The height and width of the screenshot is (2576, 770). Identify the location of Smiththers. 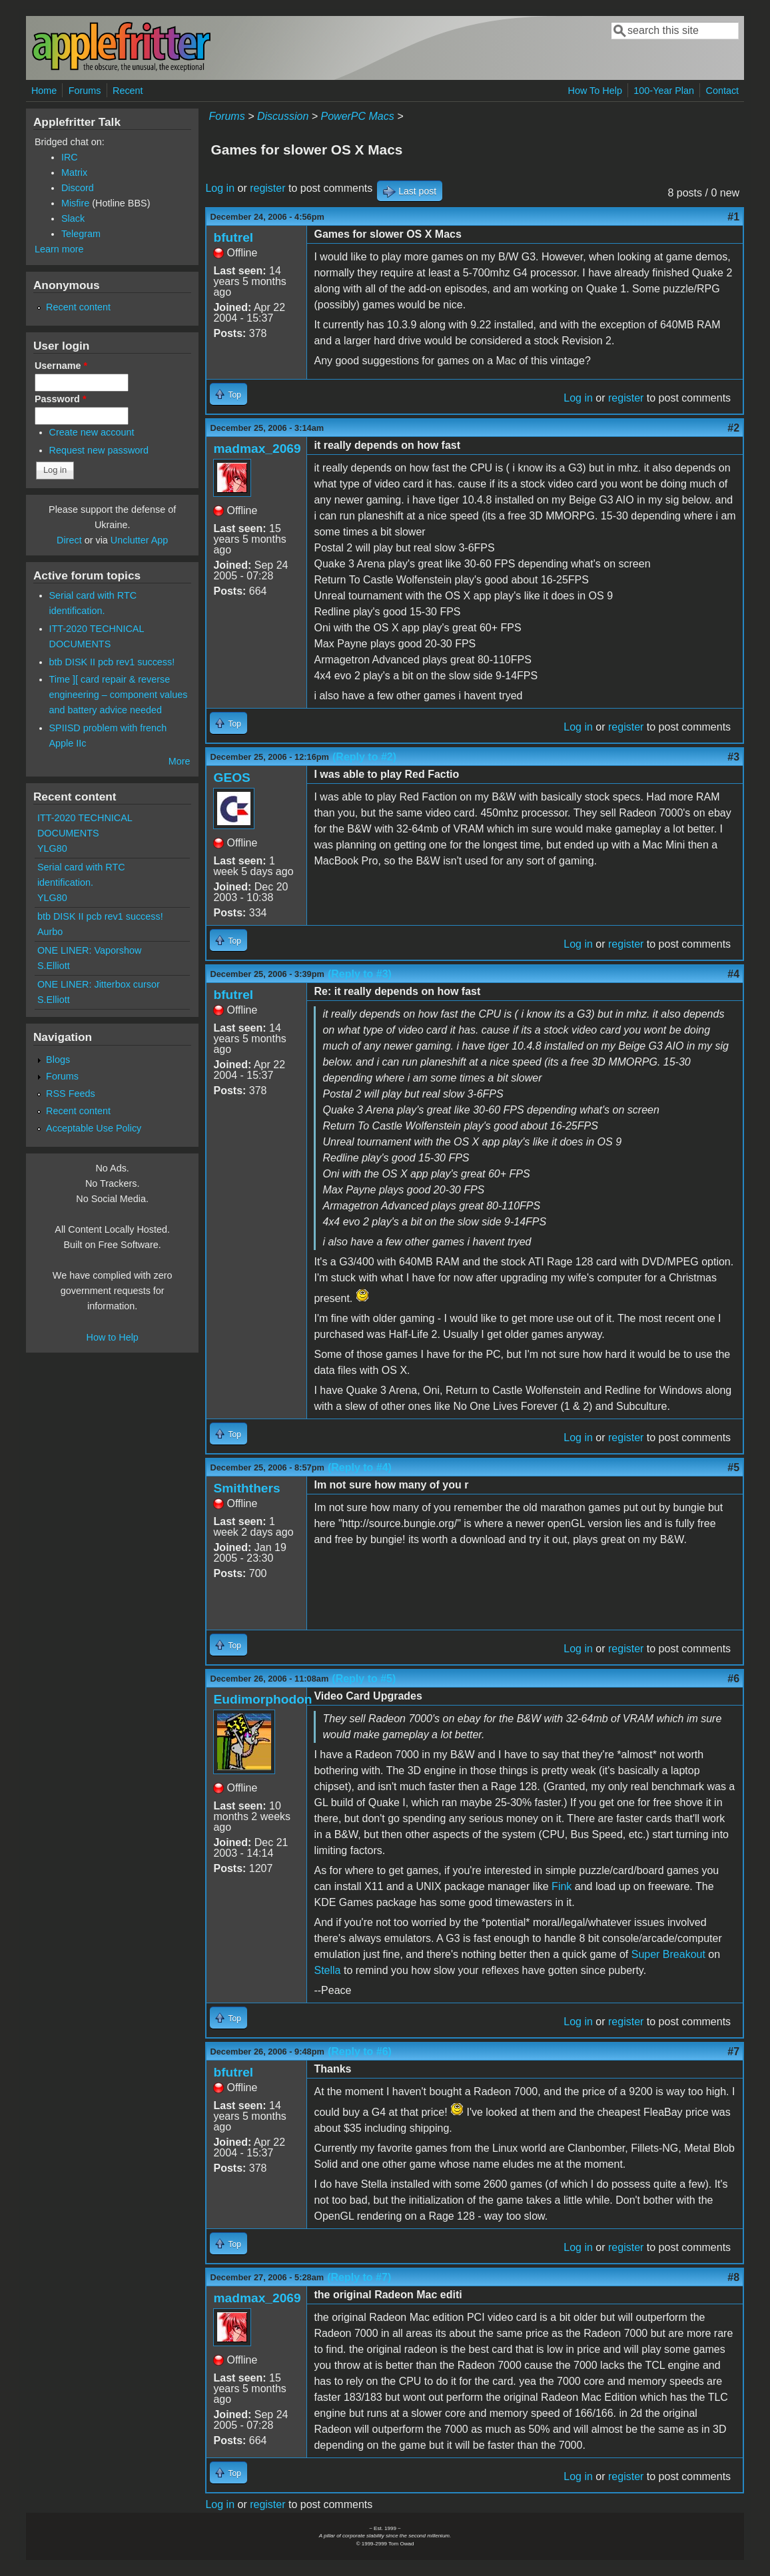
(246, 1488).